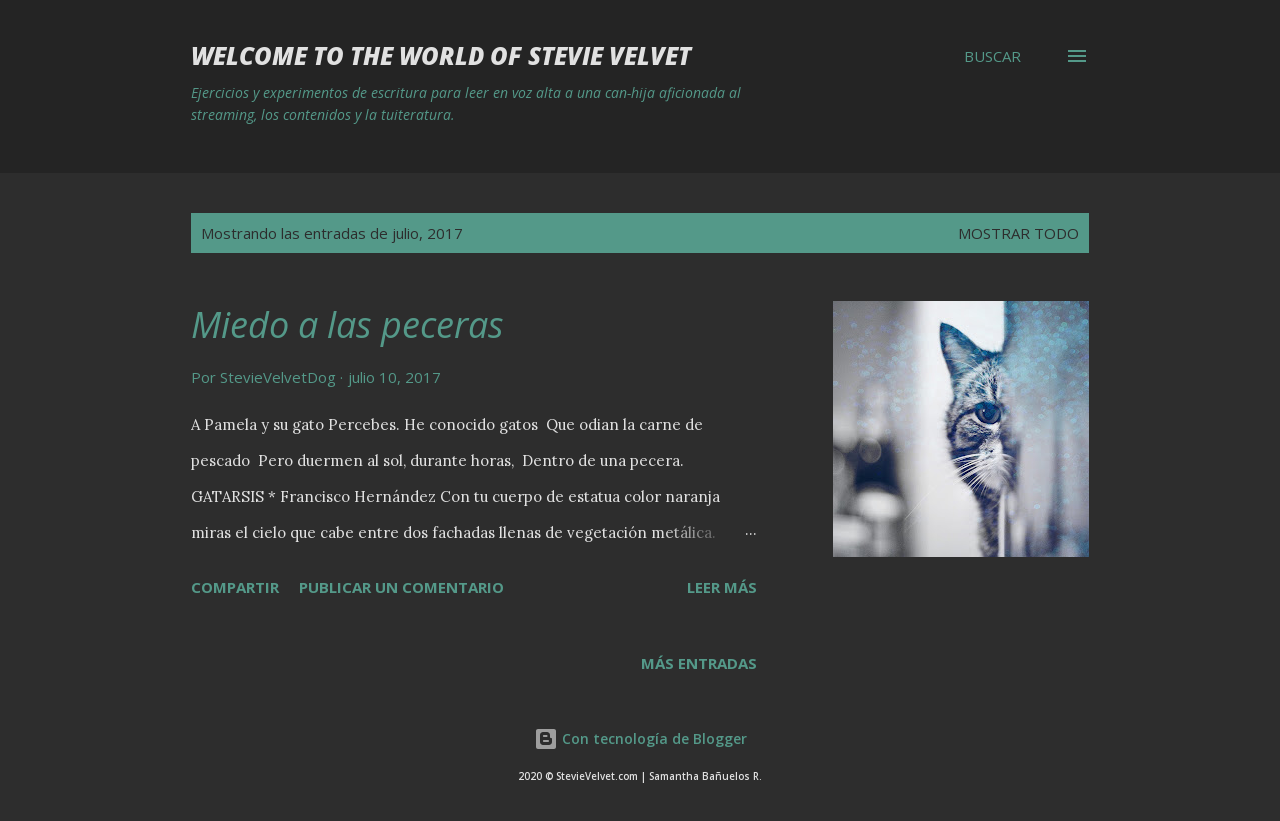  I want to click on Miedo a las peceras, so click(347, 324).